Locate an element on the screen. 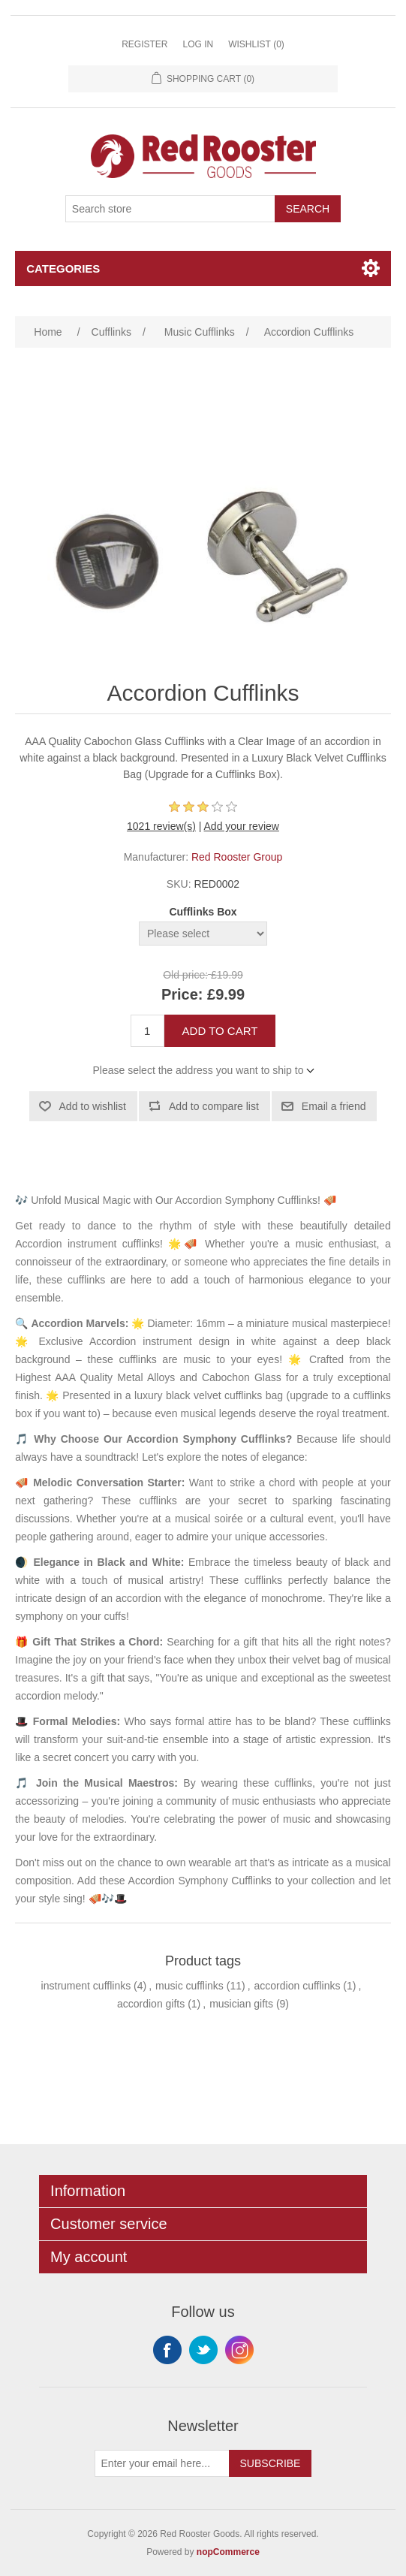 This screenshot has width=406, height=2576. Log in is located at coordinates (197, 44).